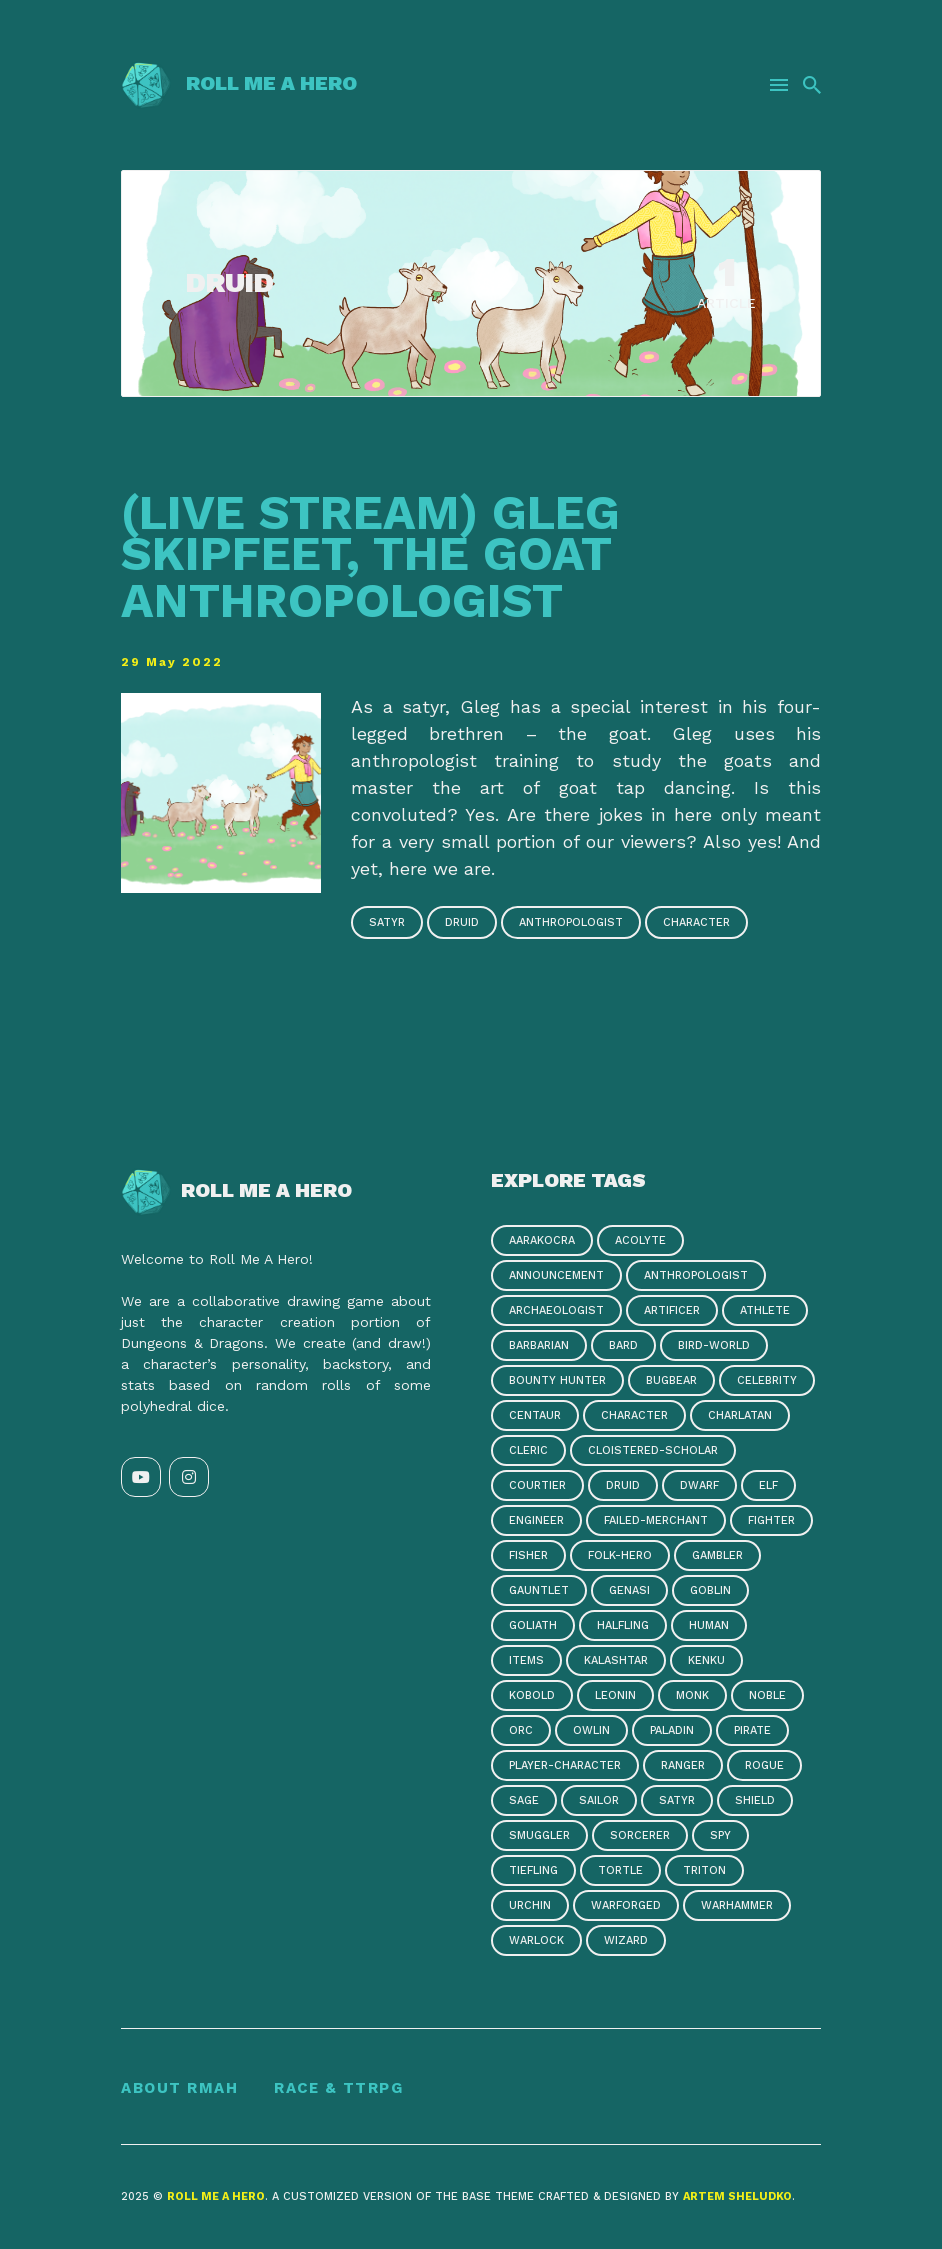  What do you see at coordinates (536, 1940) in the screenshot?
I see `warlock` at bounding box center [536, 1940].